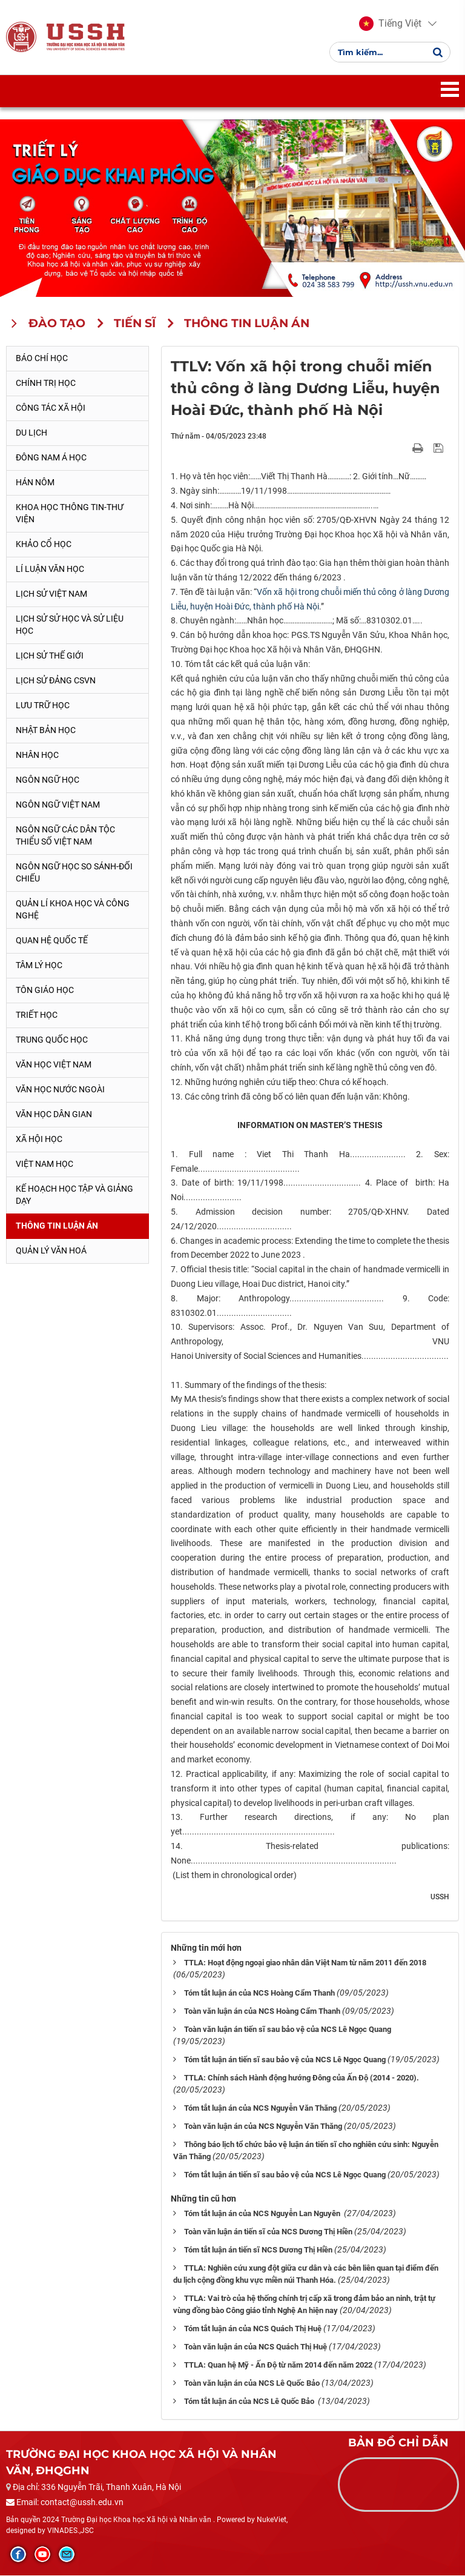  Describe the element at coordinates (43, 706) in the screenshot. I see `Lưu trữ học` at that location.